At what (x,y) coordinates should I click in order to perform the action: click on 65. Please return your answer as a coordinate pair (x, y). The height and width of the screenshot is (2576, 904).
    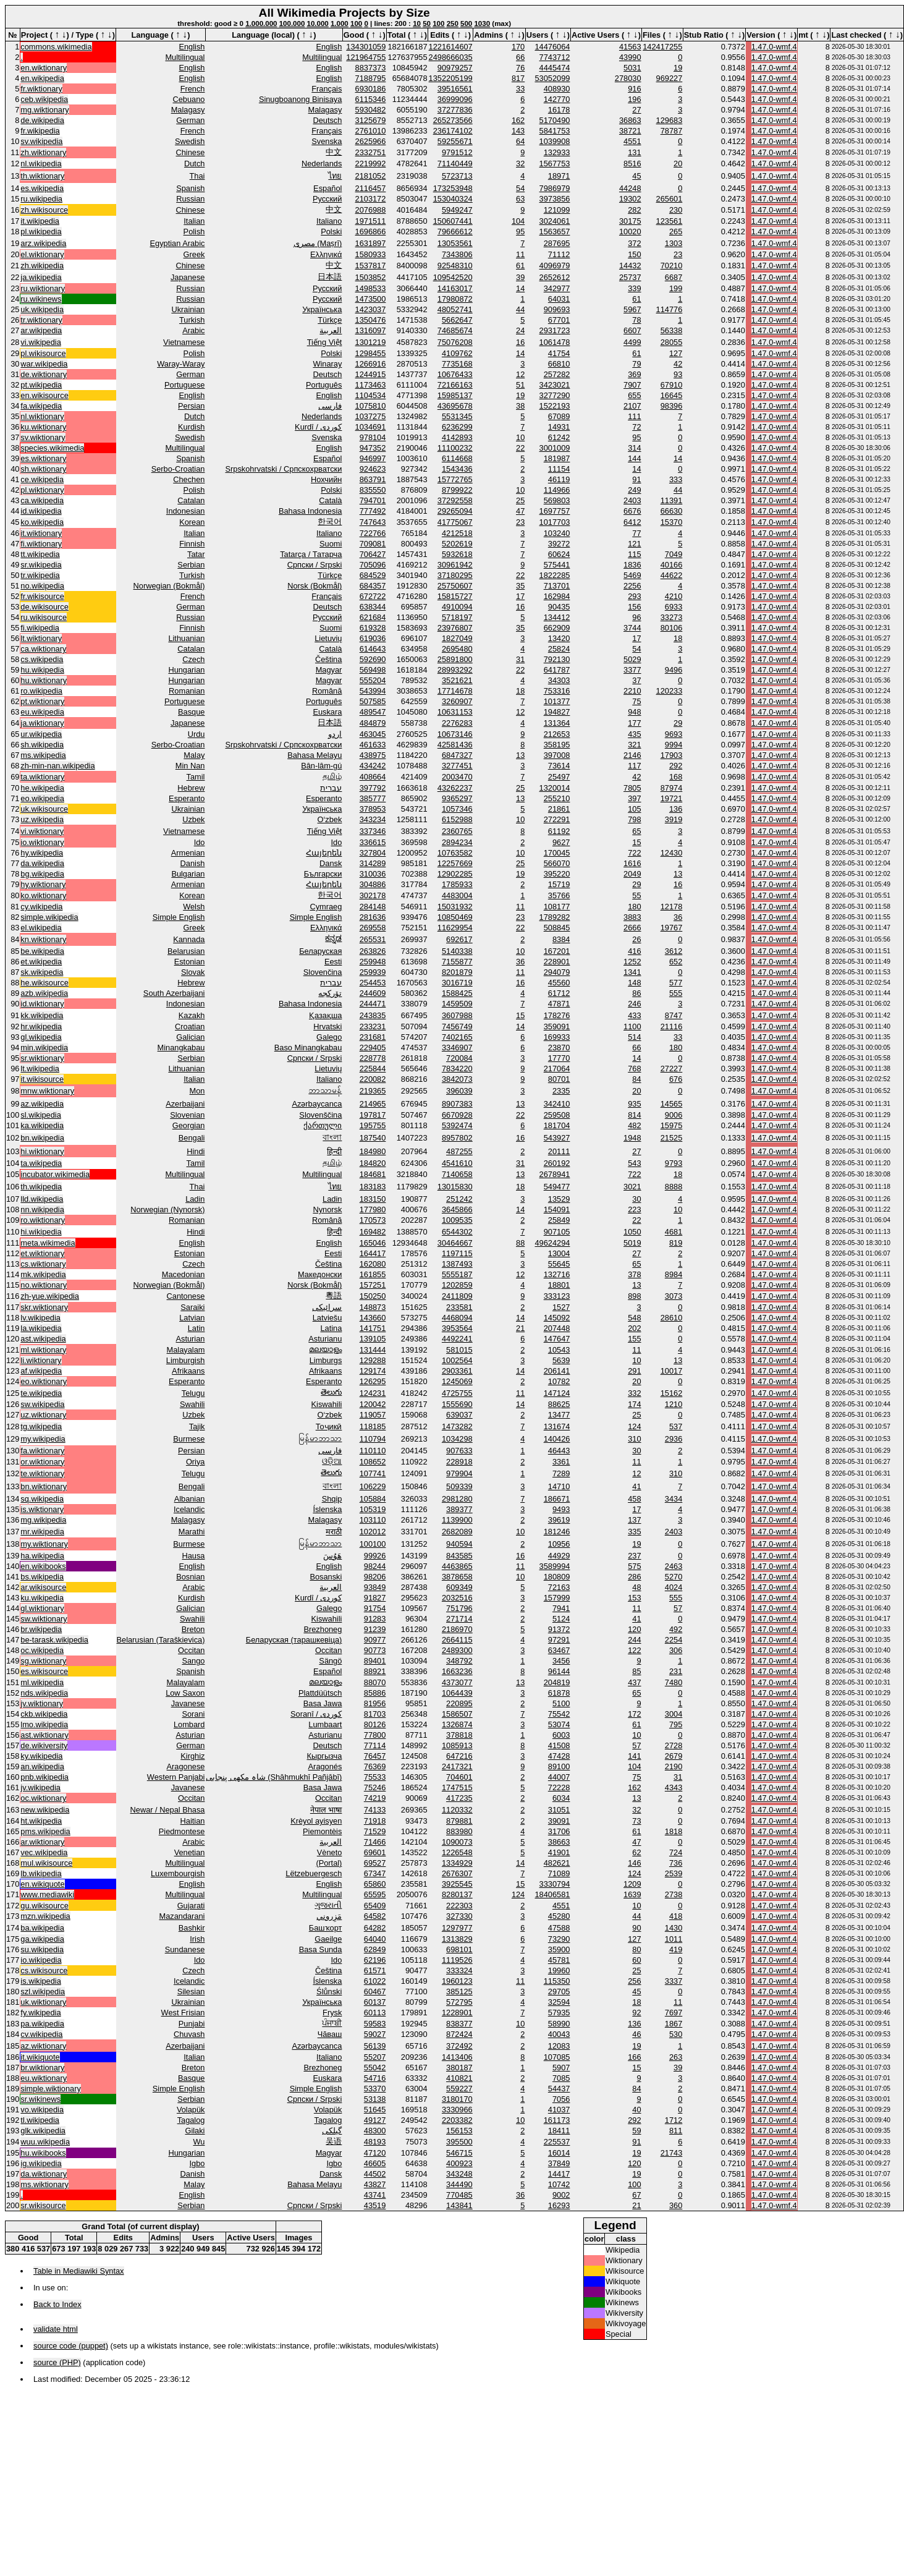
    Looking at the image, I should click on (636, 831).